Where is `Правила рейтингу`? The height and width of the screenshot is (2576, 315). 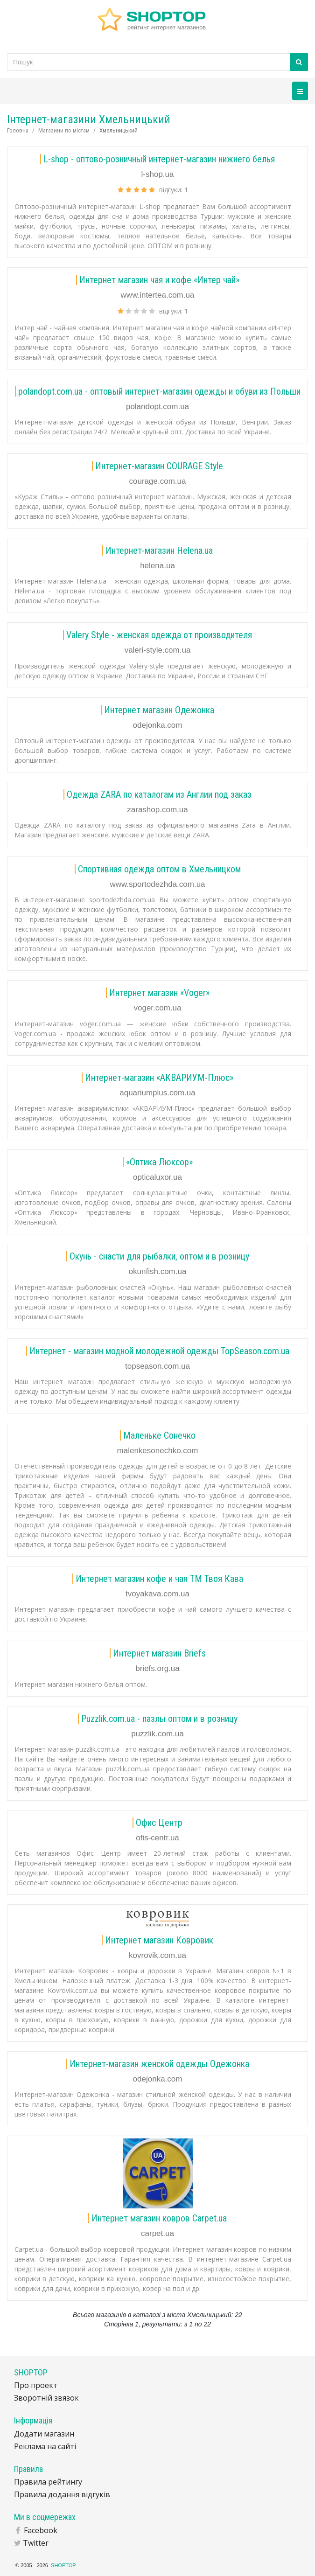 Правила рейтингу is located at coordinates (48, 2482).